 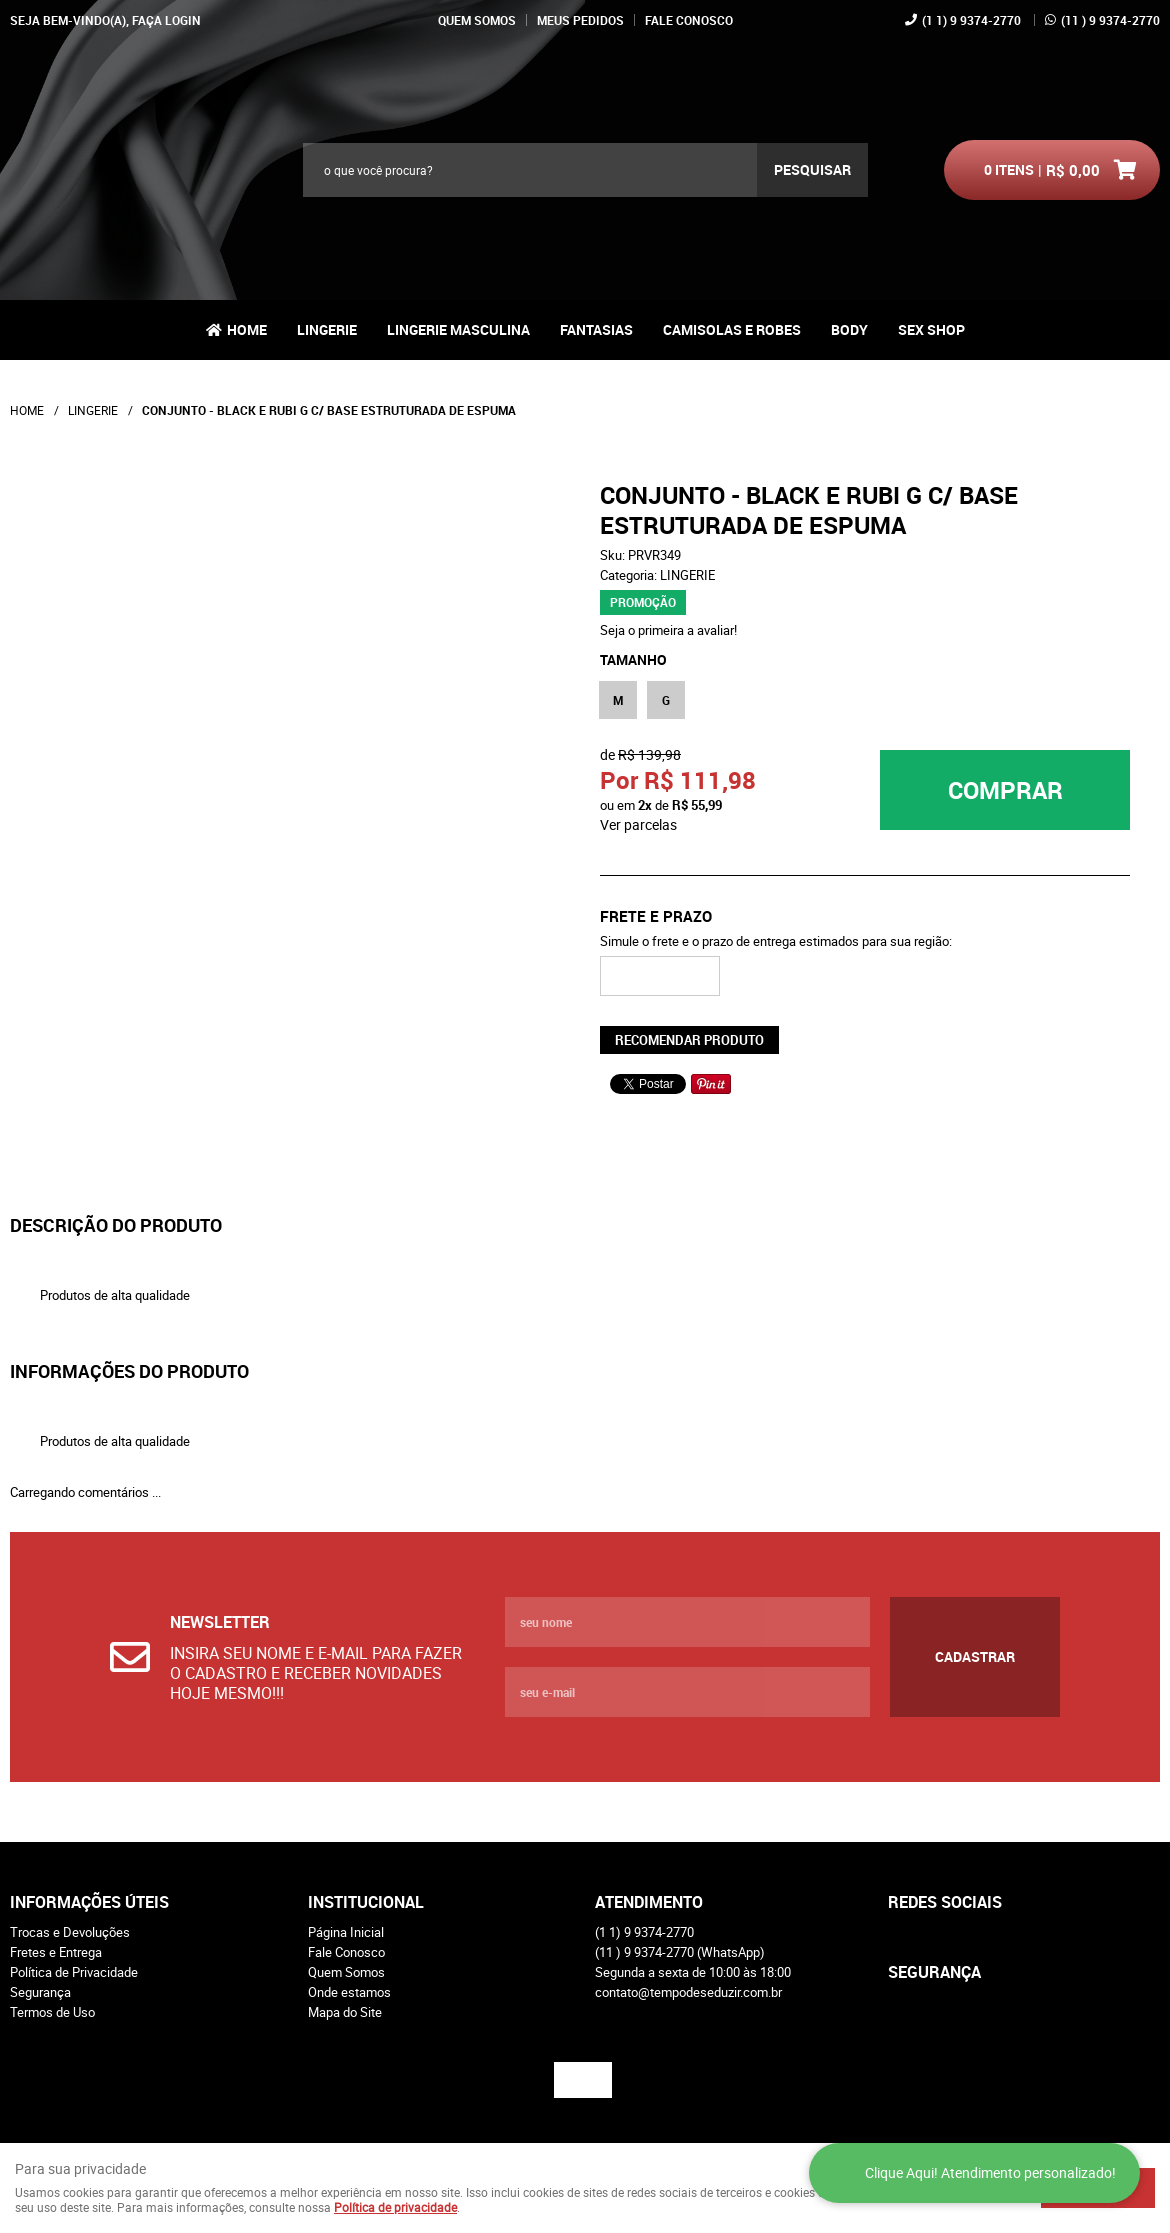 I want to click on Termos de Uso, so click(x=52, y=2012).